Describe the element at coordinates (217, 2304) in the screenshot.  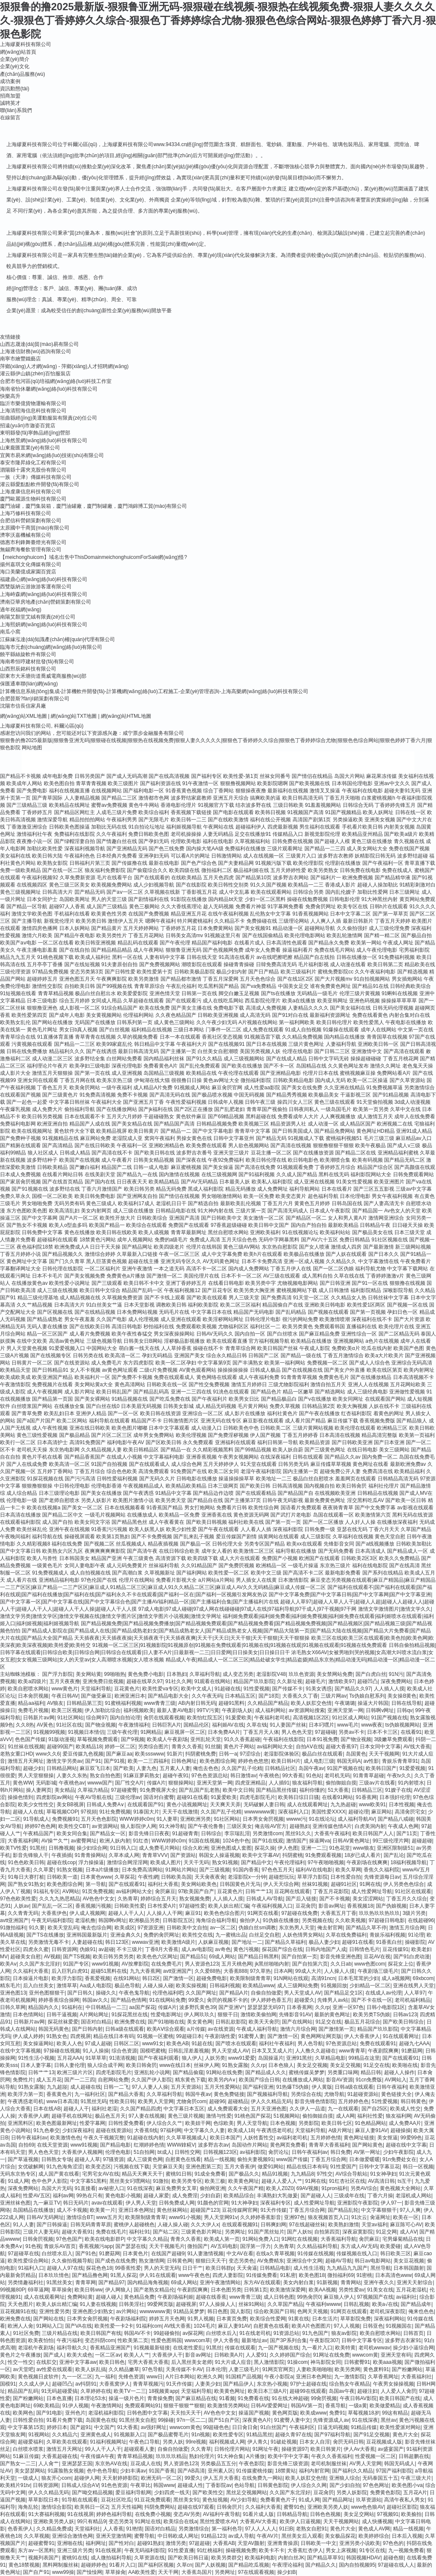
I see `97人人操操人人` at that location.